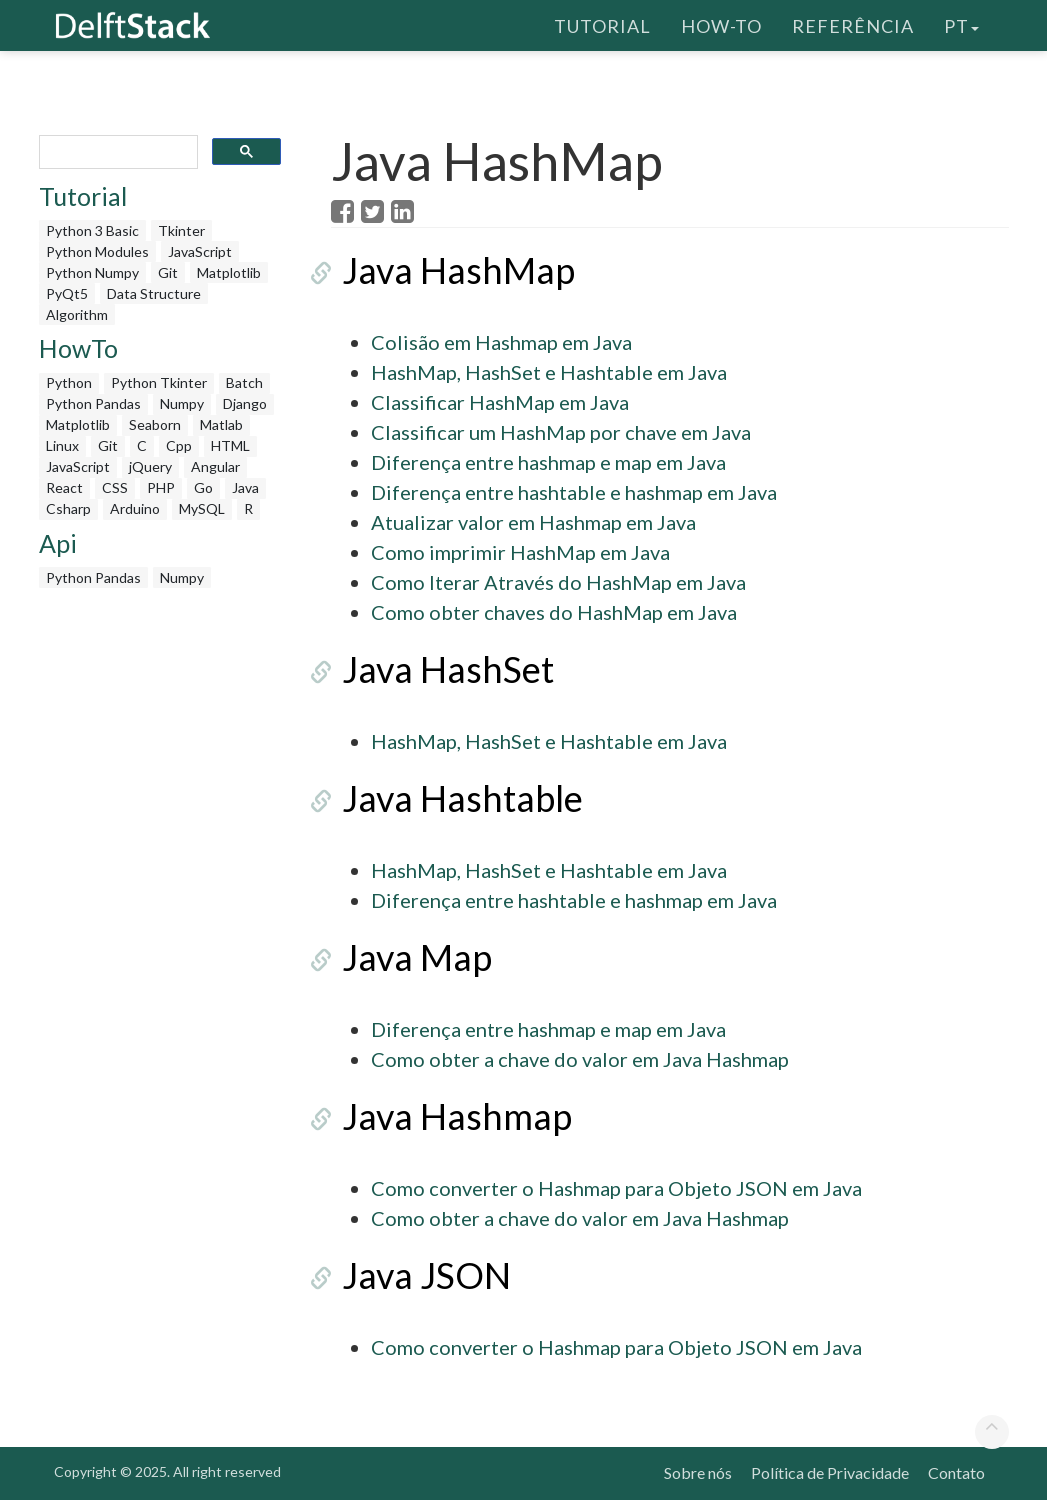 The width and height of the screenshot is (1047, 1500). I want to click on Java Hashmap, so click(446, 1116).